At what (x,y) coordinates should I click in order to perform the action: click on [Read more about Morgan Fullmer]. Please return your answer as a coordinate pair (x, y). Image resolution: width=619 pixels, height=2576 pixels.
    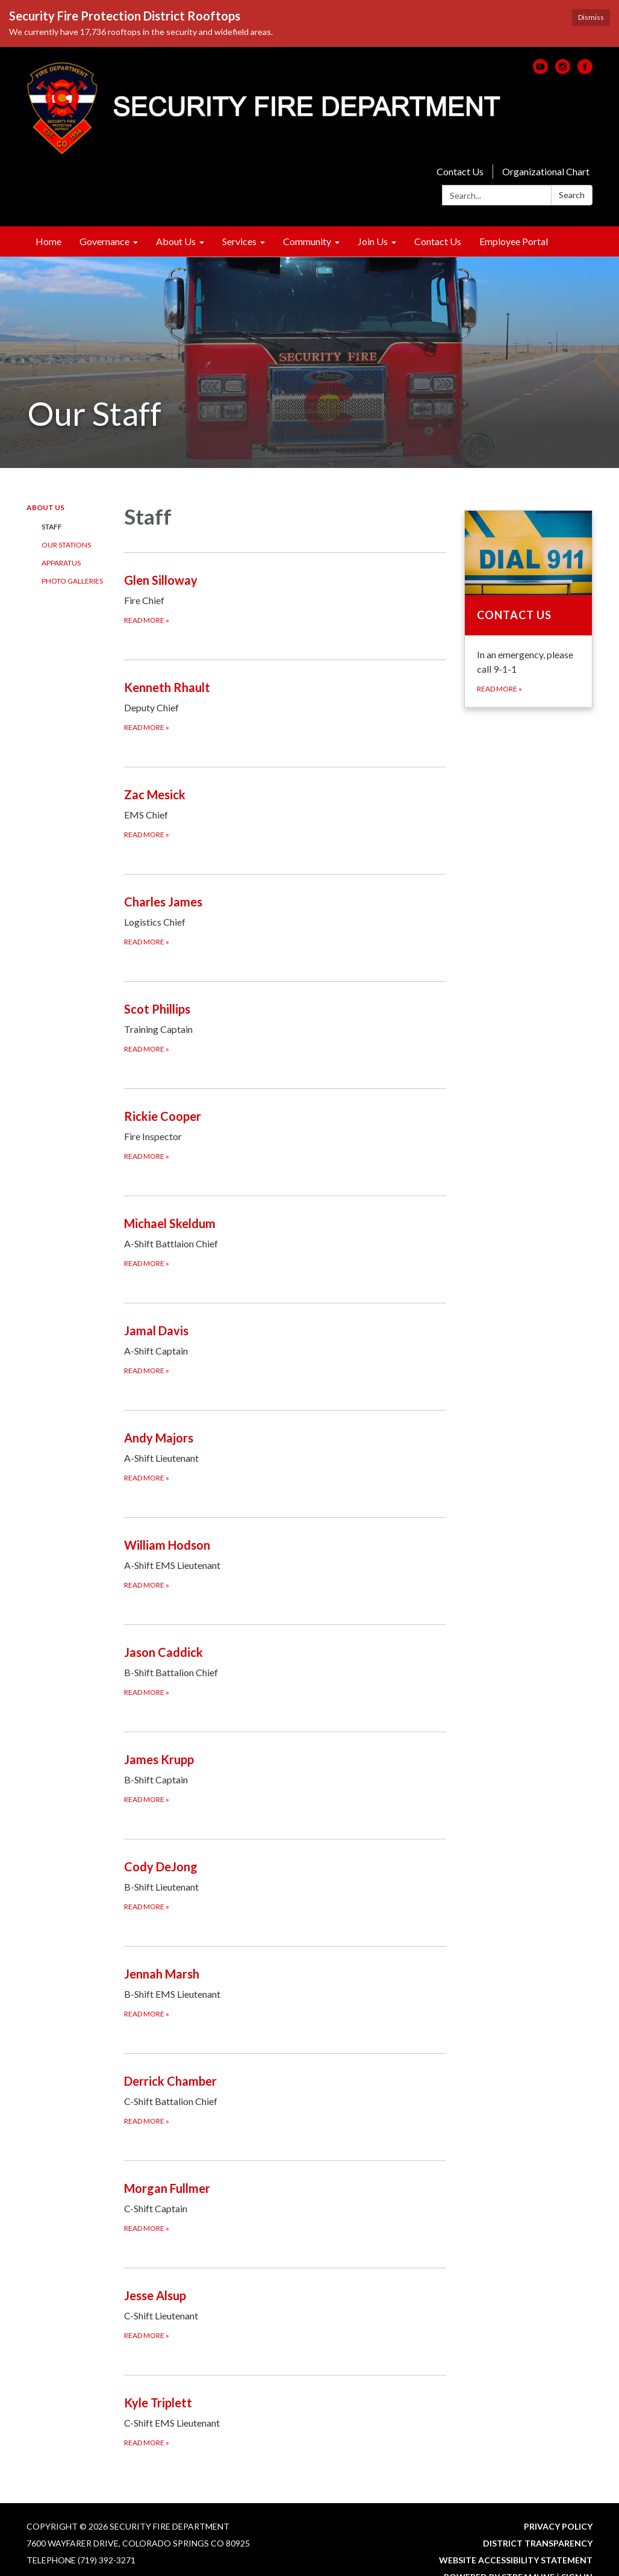
    Looking at the image, I should click on (285, 2206).